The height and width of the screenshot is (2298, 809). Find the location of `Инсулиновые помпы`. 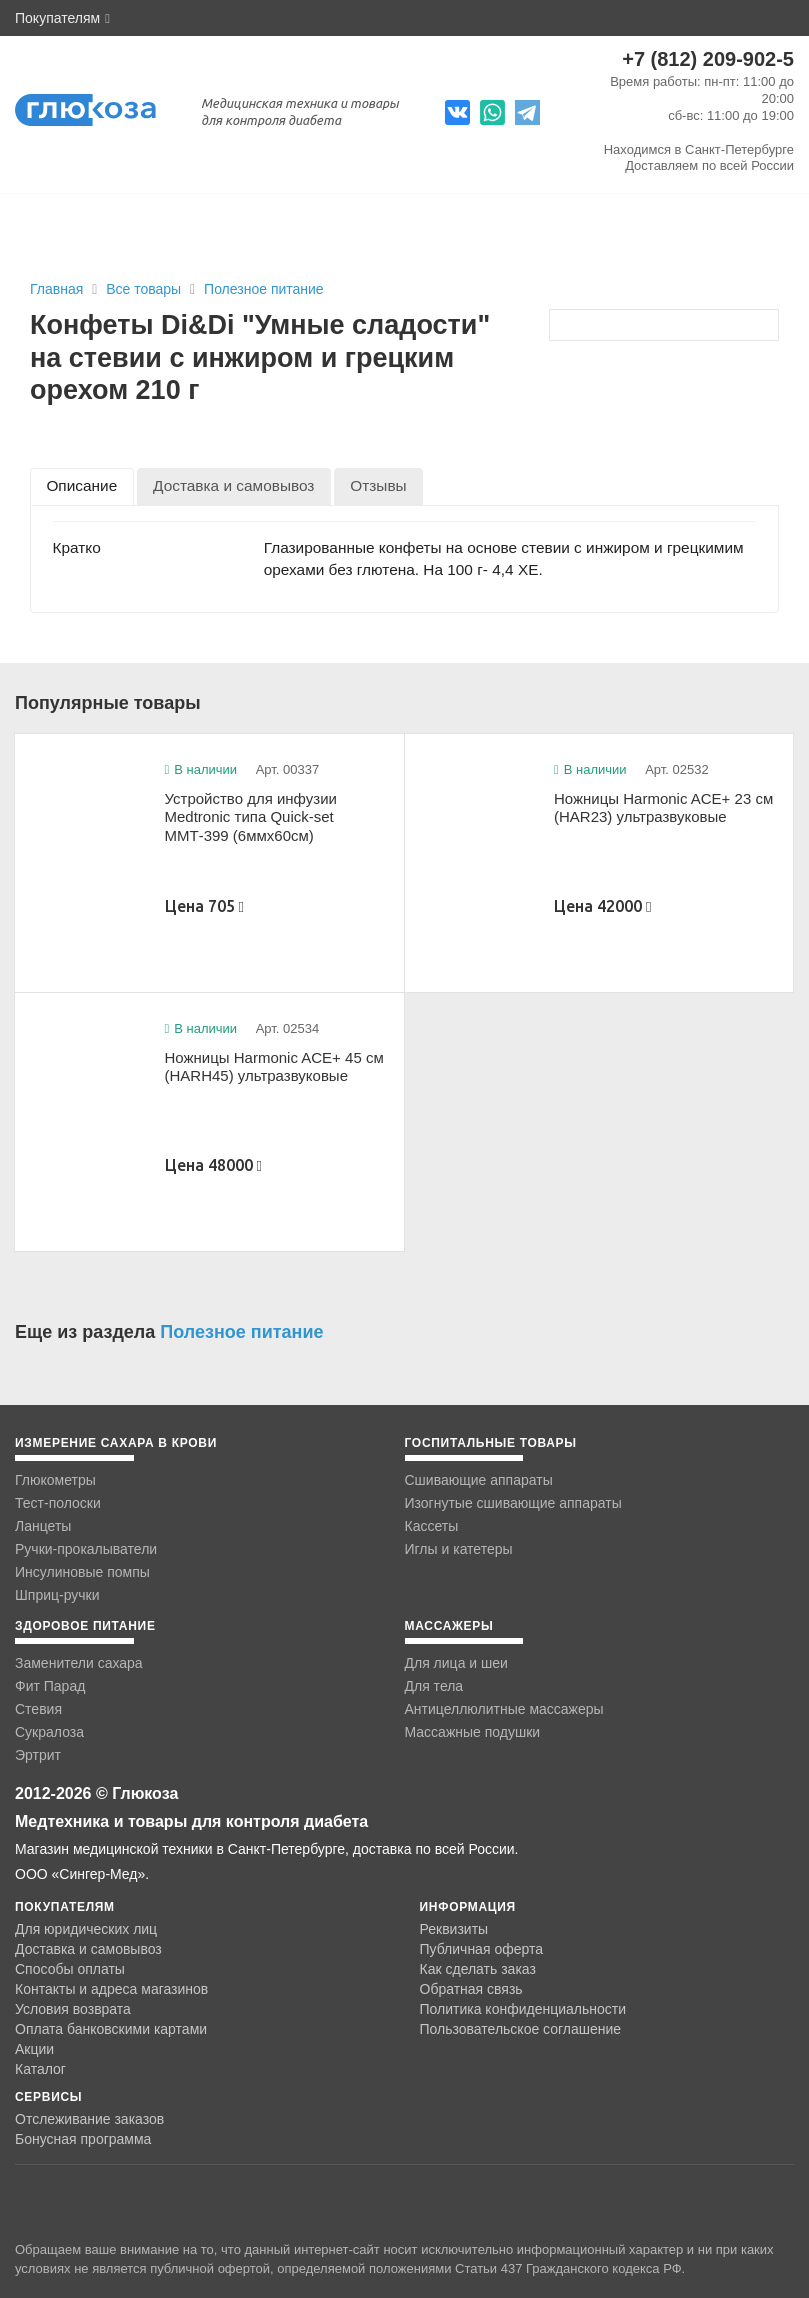

Инсулиновые помпы is located at coordinates (82, 1572).